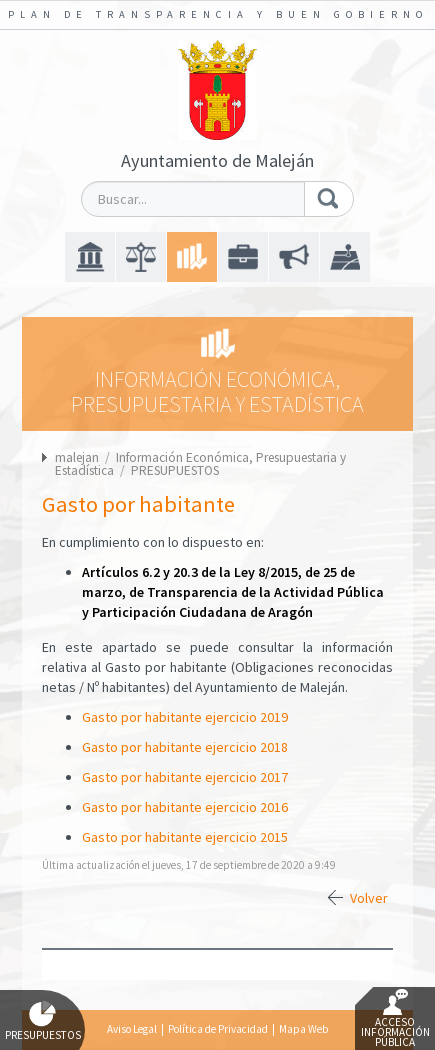 The image size is (435, 1050). Describe the element at coordinates (132, 1029) in the screenshot. I see `Aviso Legal` at that location.